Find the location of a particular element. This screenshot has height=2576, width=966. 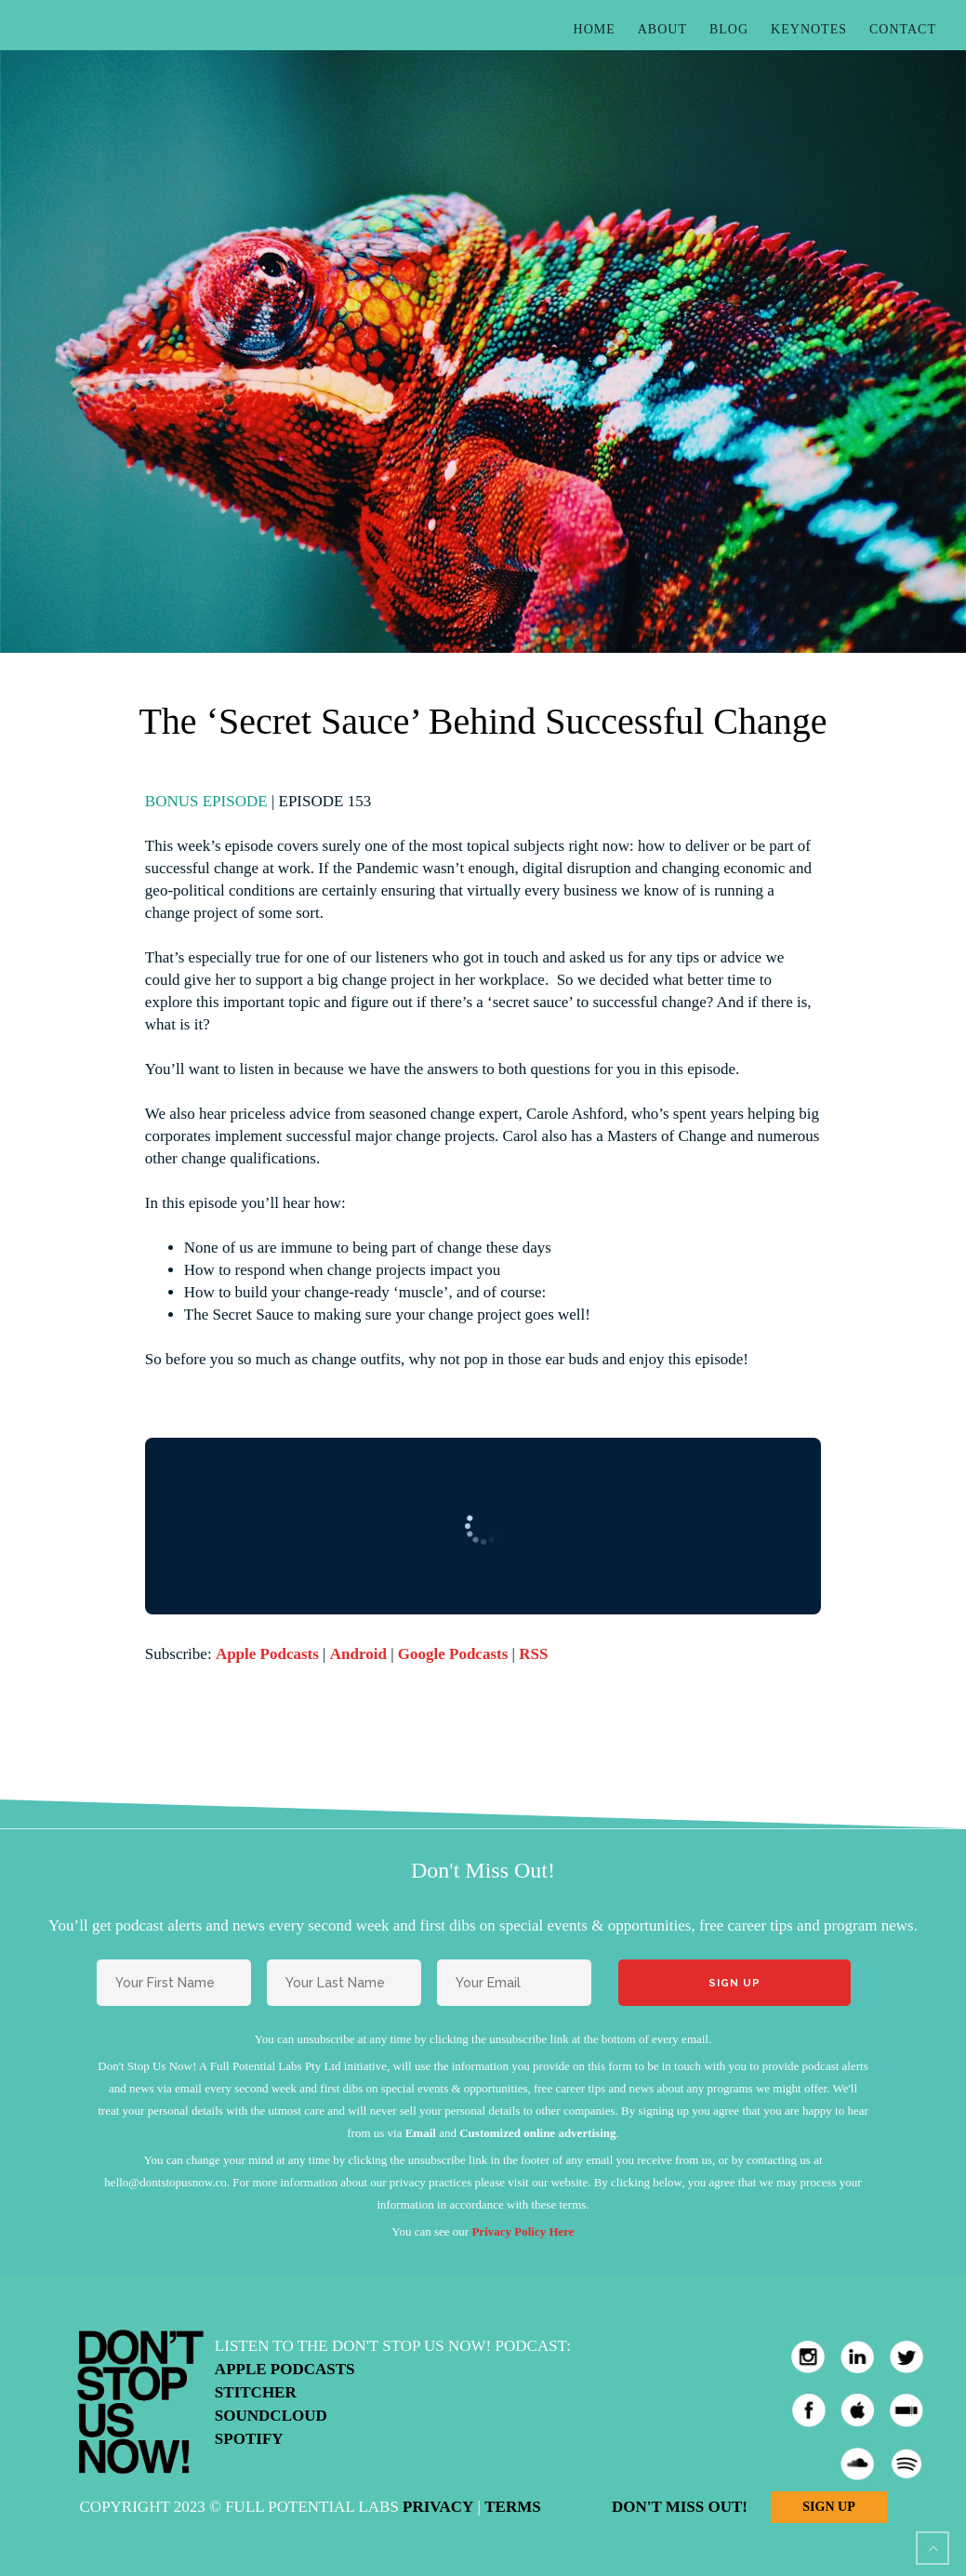

About is located at coordinates (662, 29).